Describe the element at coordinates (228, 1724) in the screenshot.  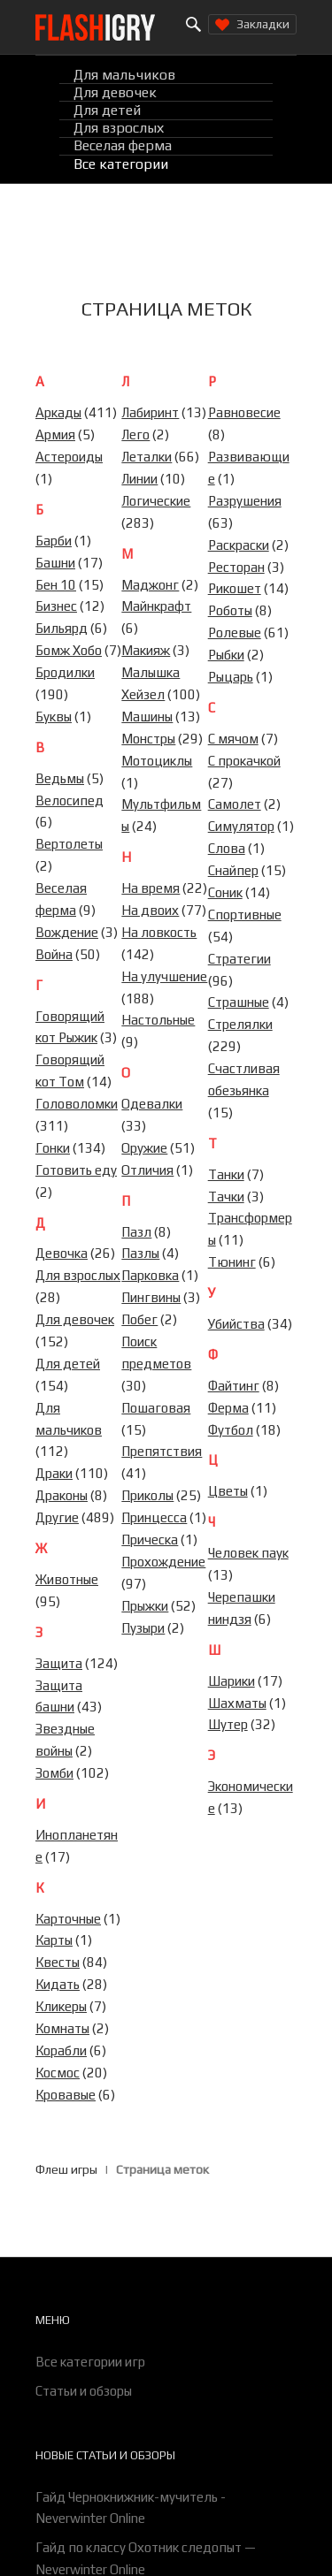
I see `Шутер` at that location.